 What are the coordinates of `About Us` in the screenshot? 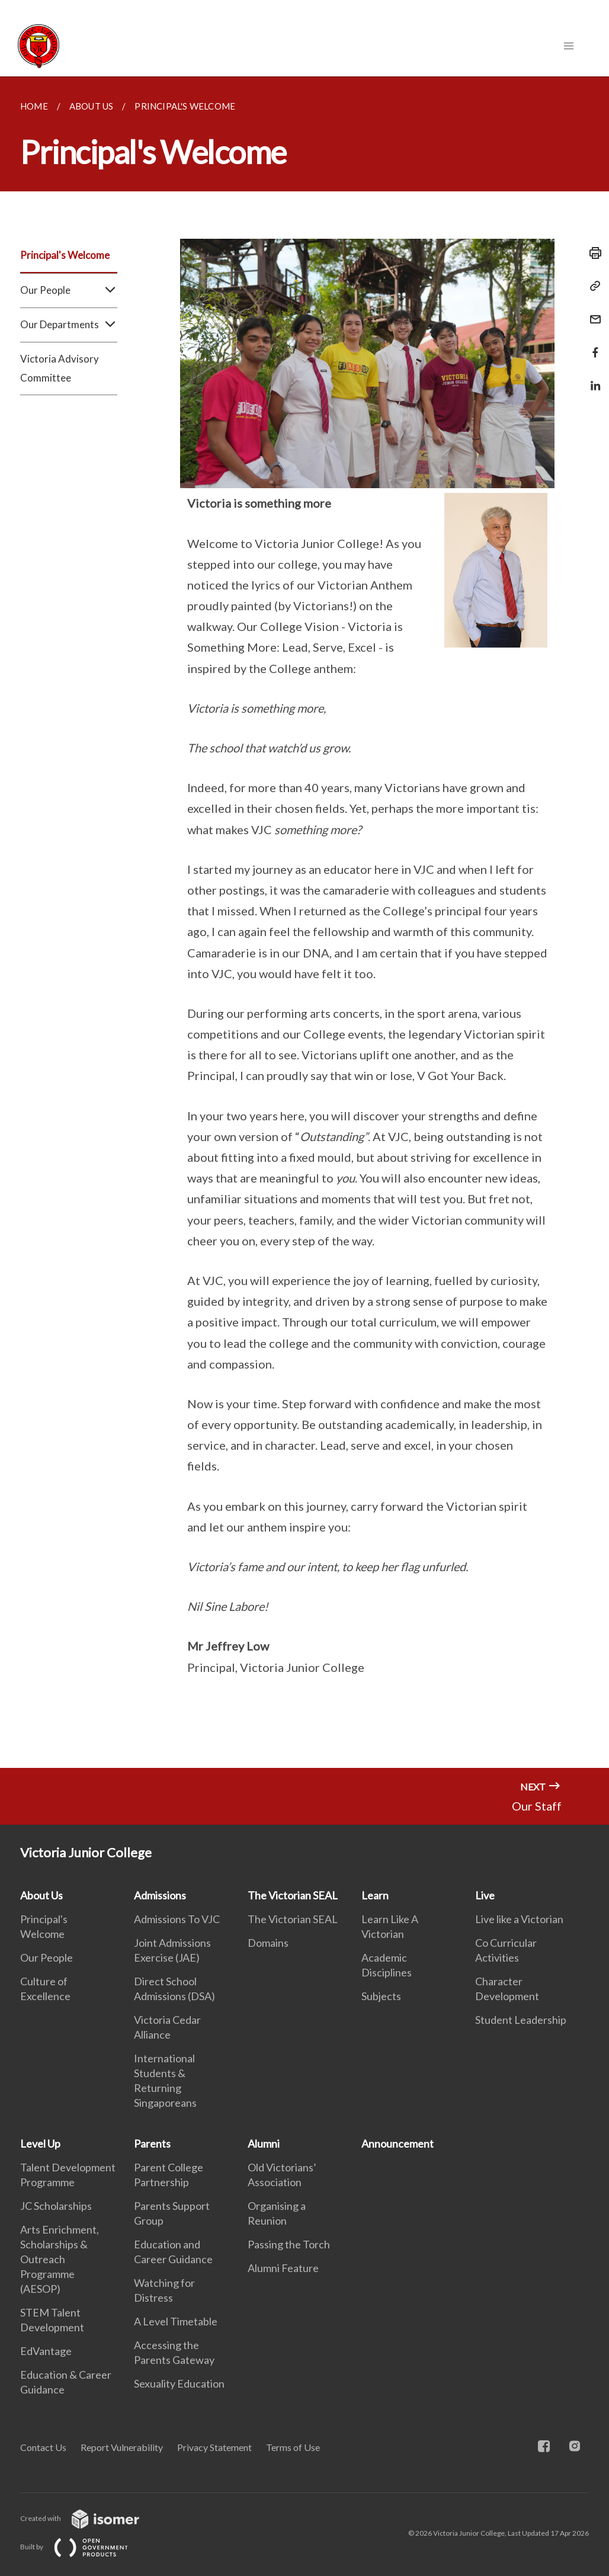 It's located at (41, 1895).